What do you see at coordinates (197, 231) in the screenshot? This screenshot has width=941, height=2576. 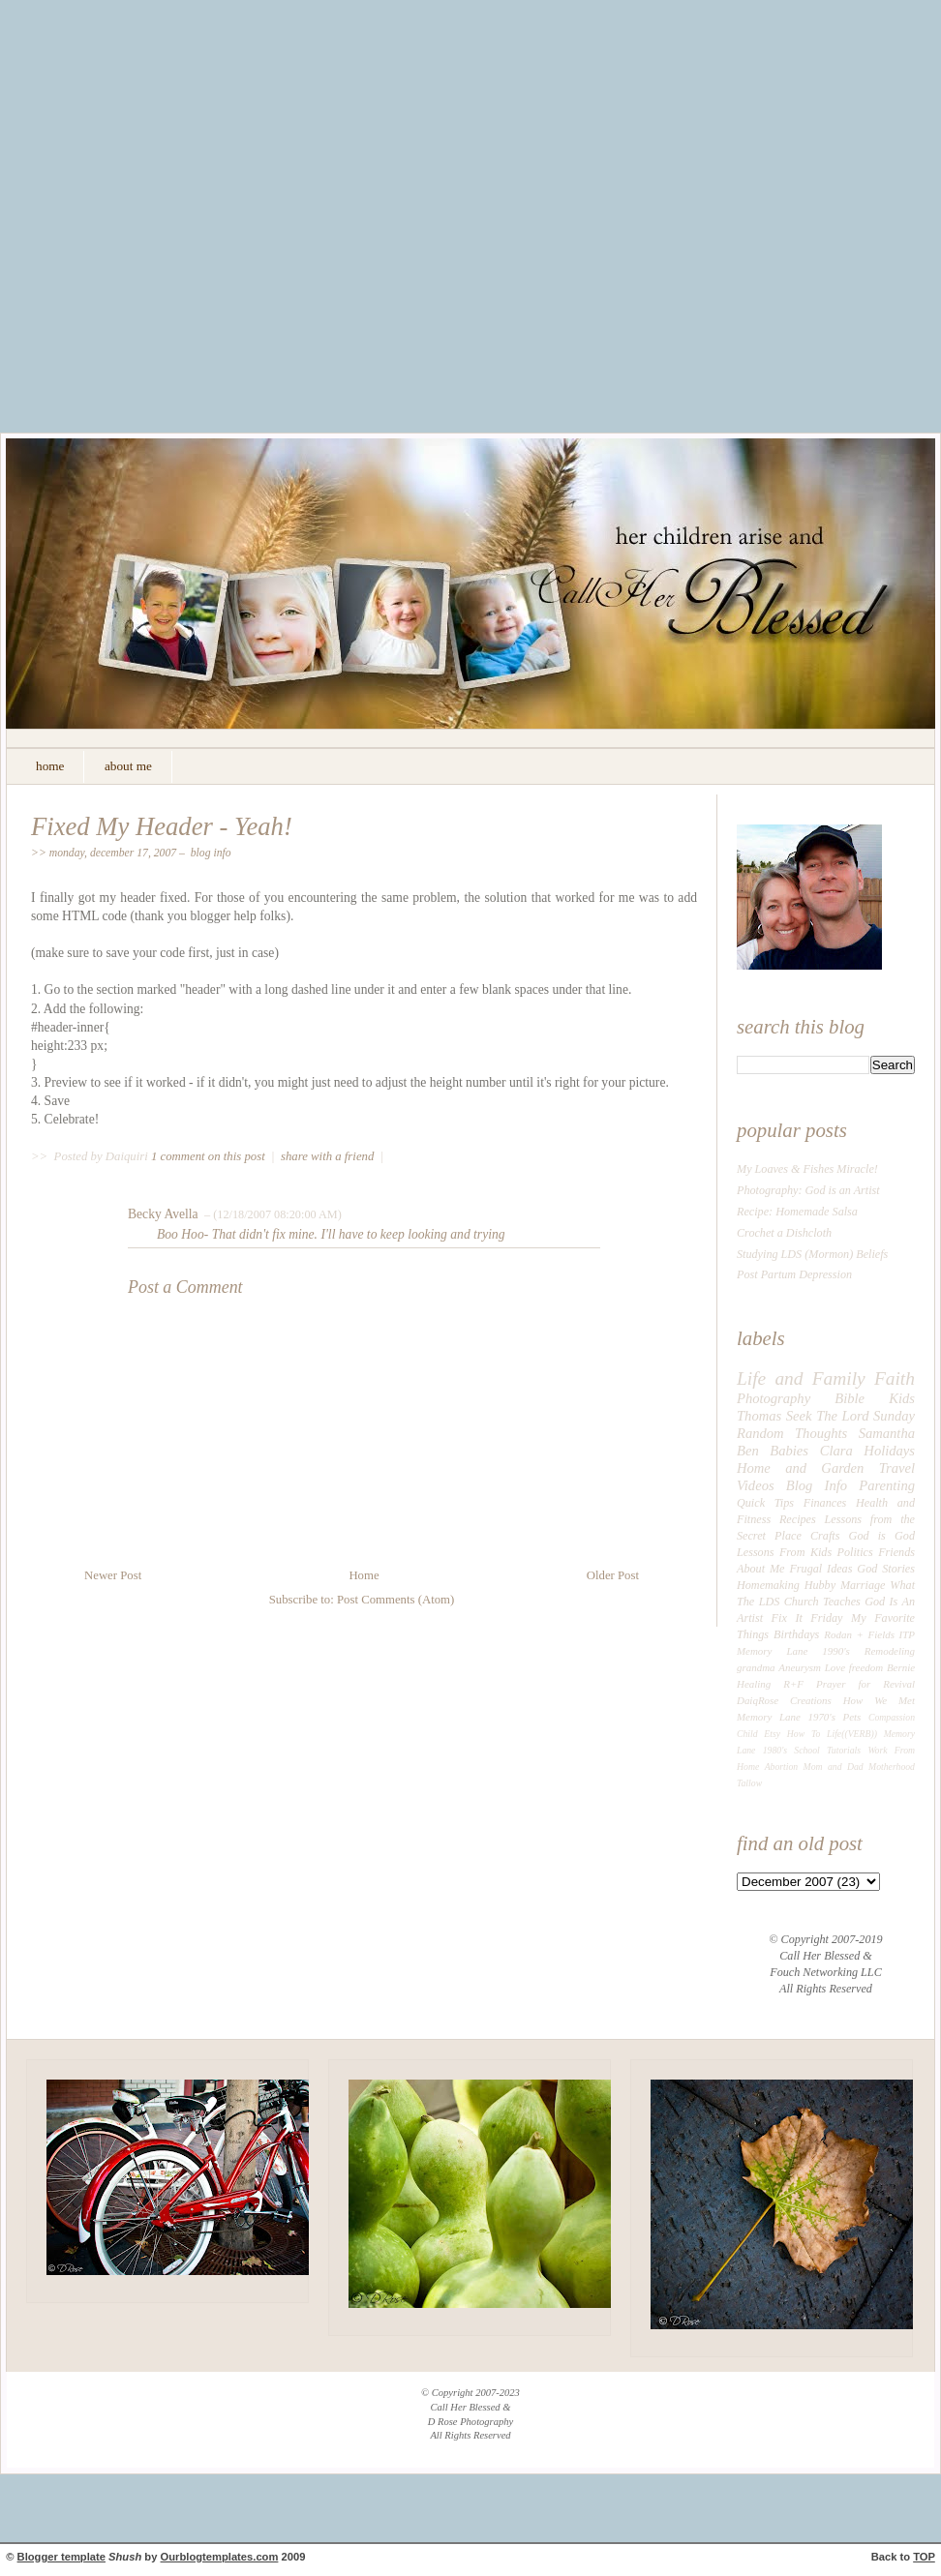 I see `[Advertisement]` at bounding box center [197, 231].